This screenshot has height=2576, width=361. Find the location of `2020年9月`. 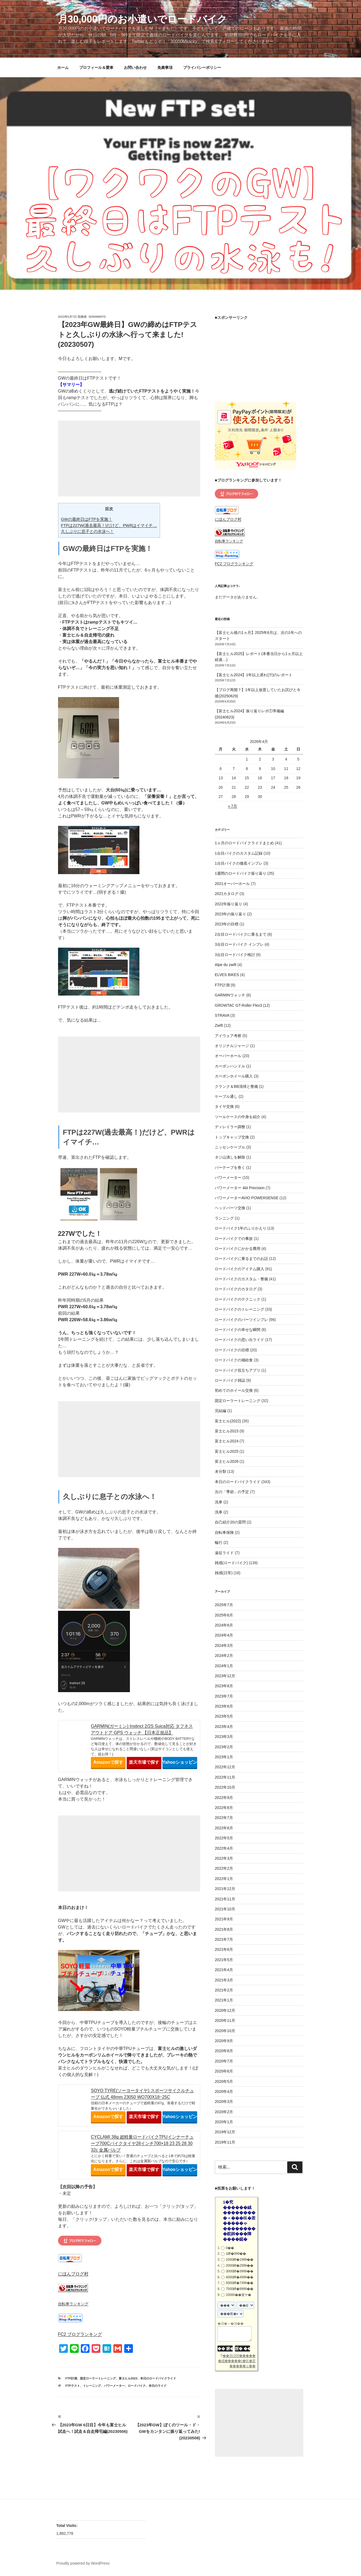

2020年9月 is located at coordinates (224, 2041).